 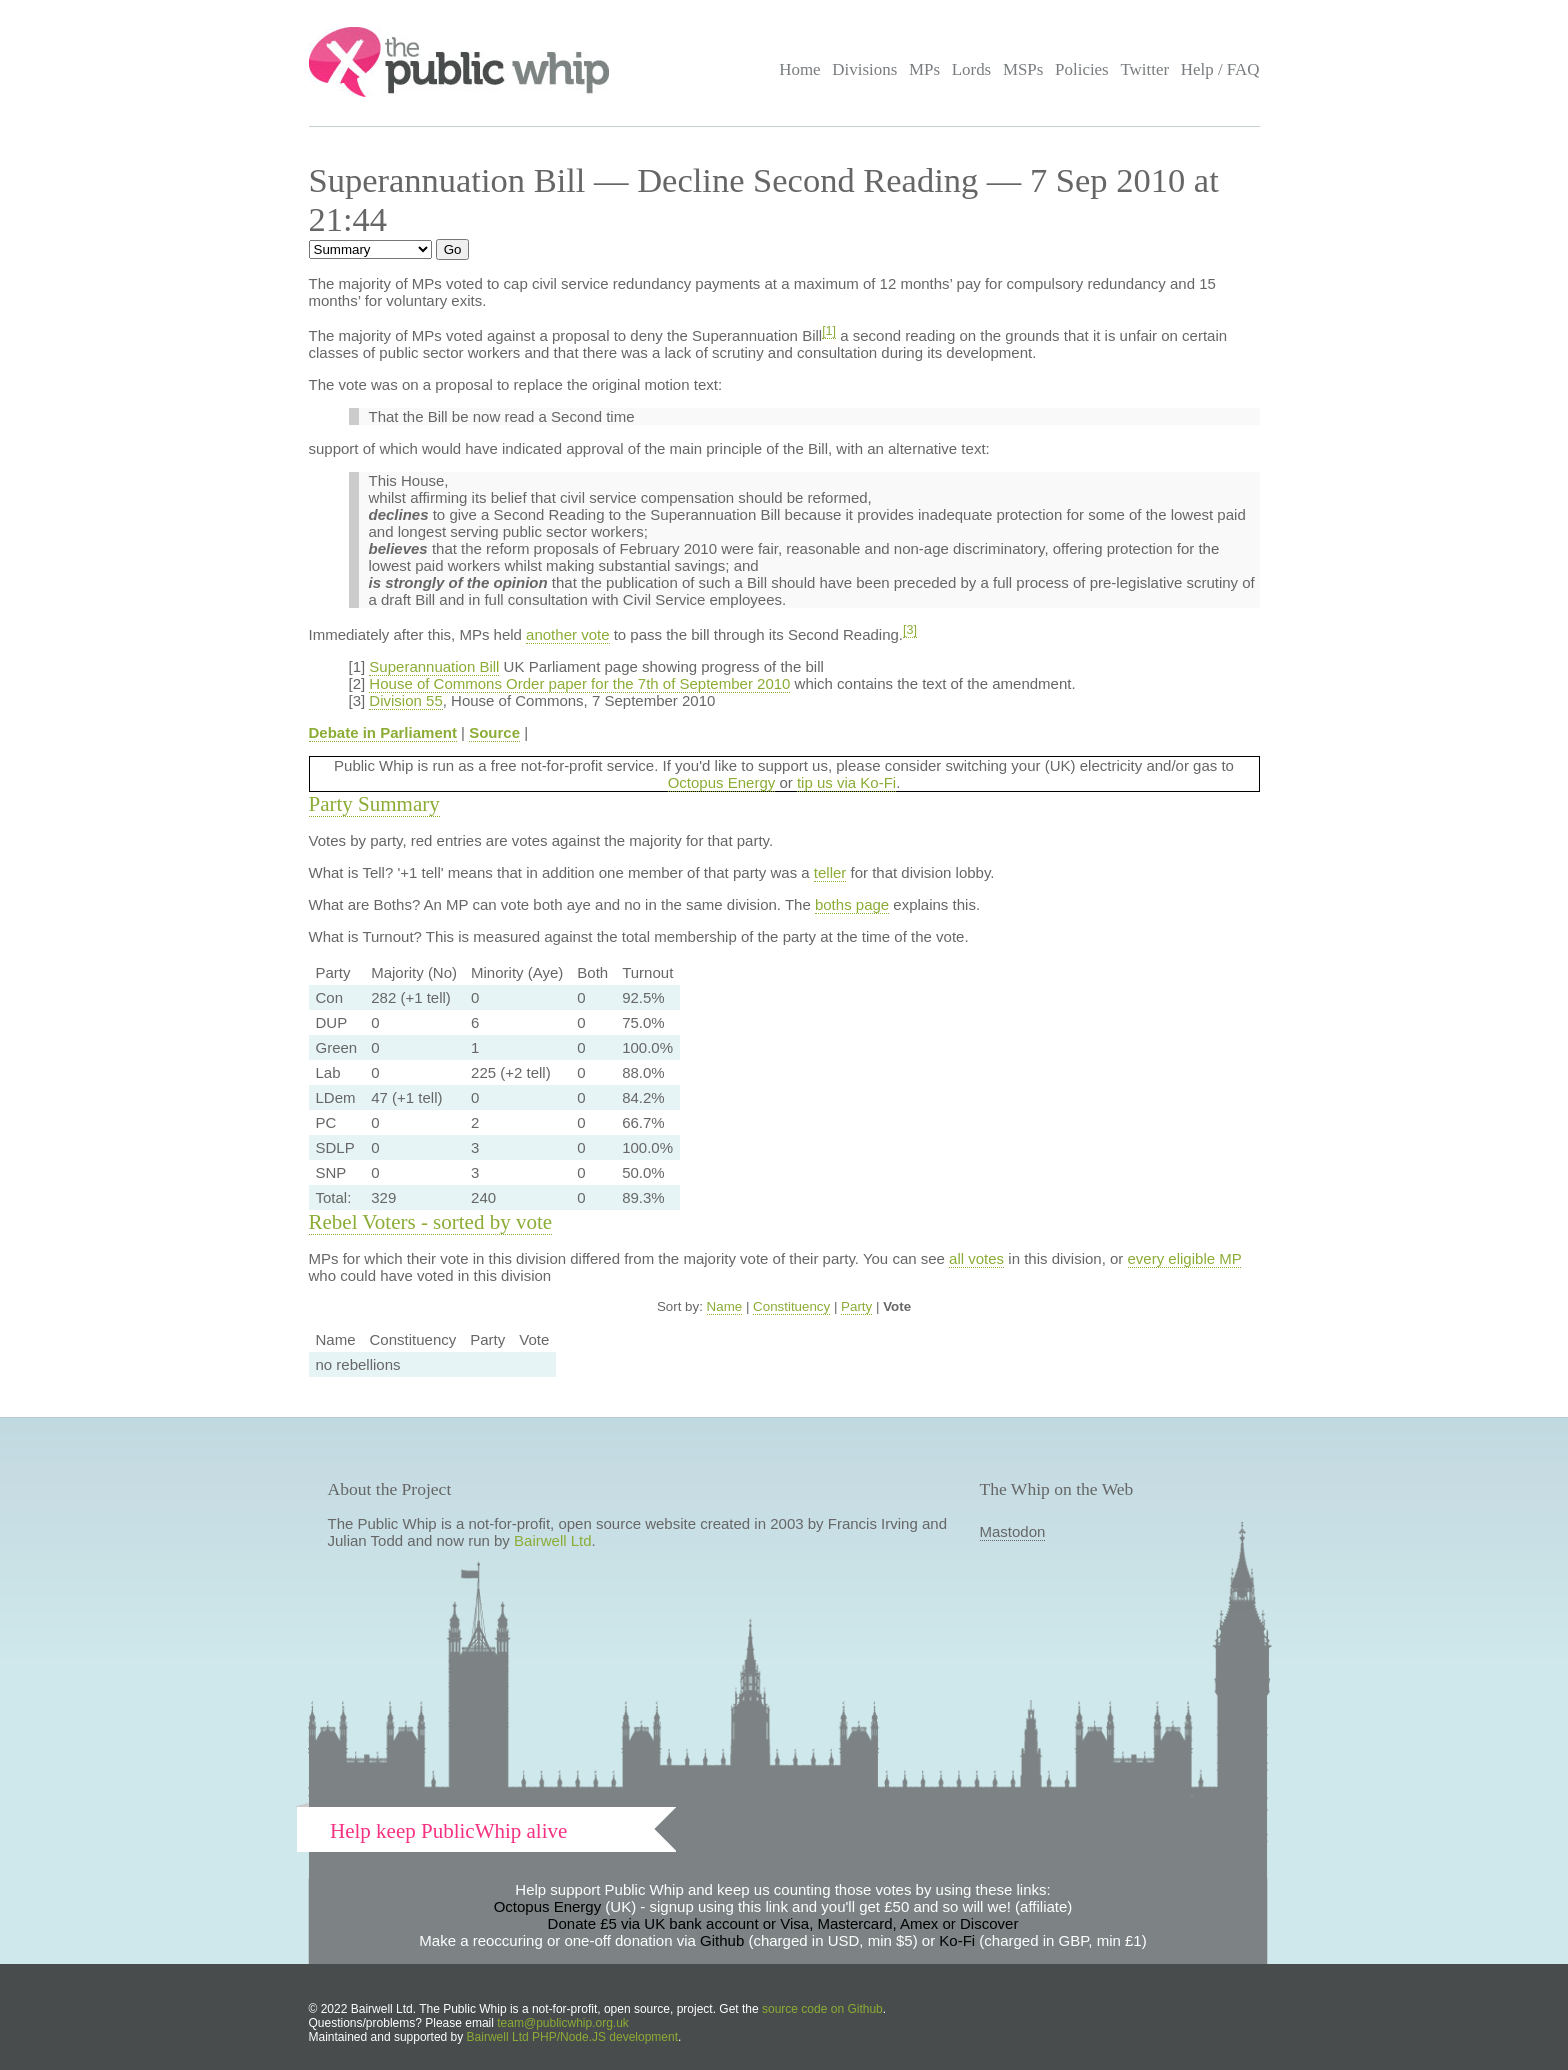 I want to click on Superannuation Bill, so click(x=434, y=666).